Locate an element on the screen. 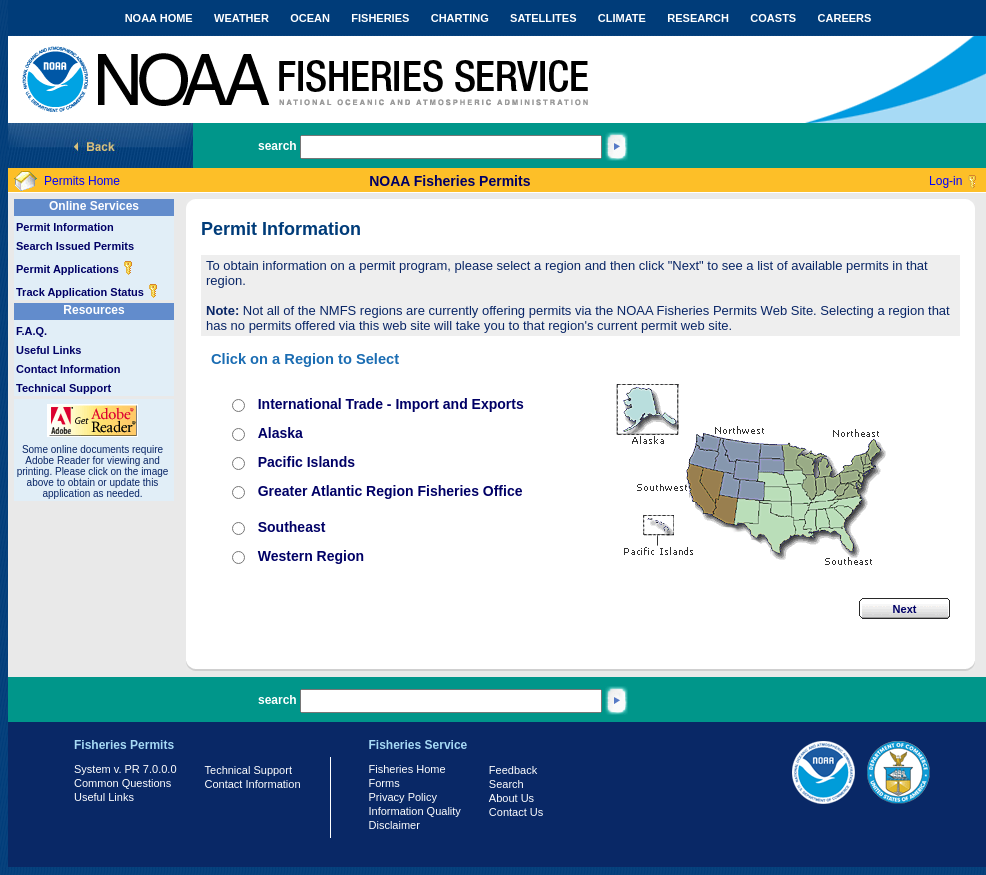 This screenshot has width=986, height=875. Useful Links is located at coordinates (48, 350).